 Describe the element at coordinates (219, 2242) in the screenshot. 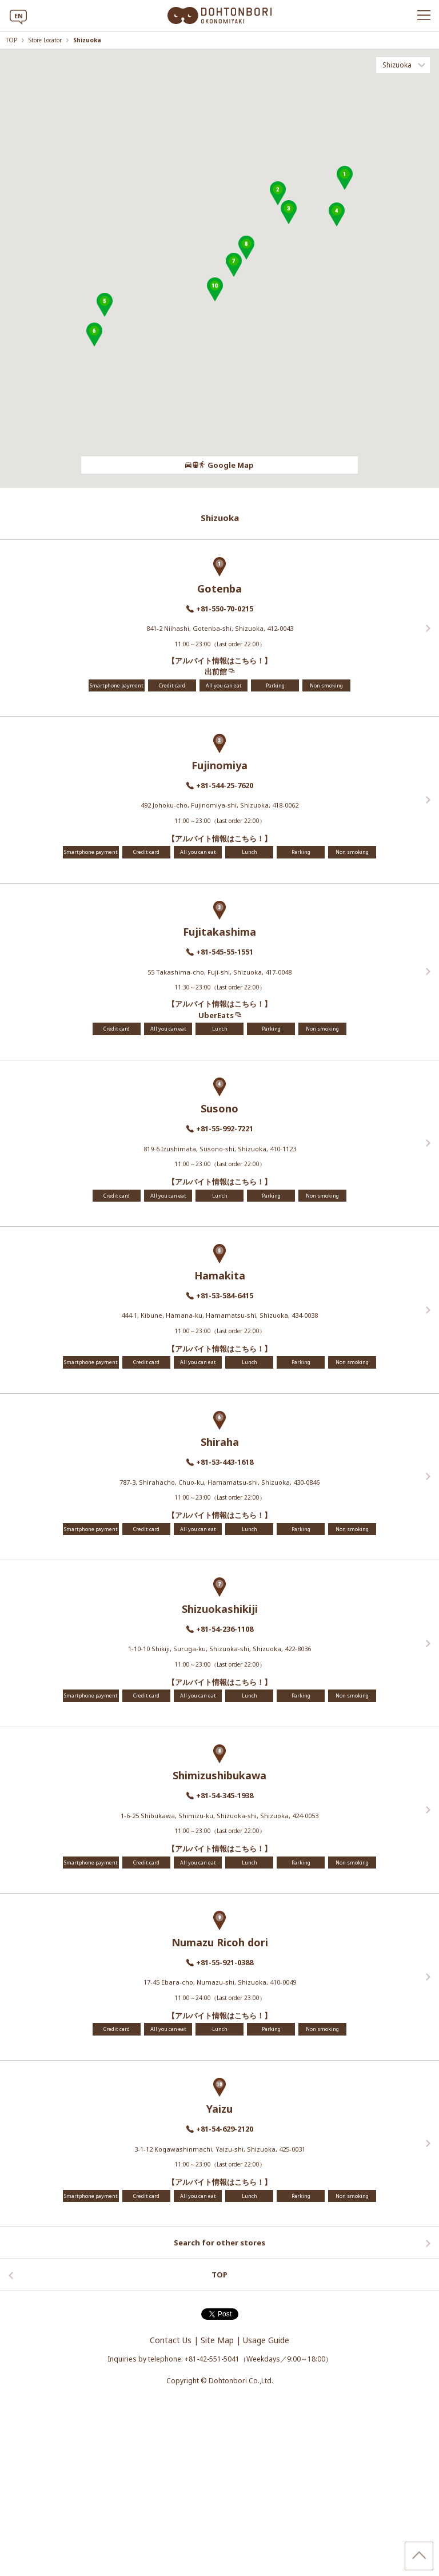

I see `Search for other stores` at that location.